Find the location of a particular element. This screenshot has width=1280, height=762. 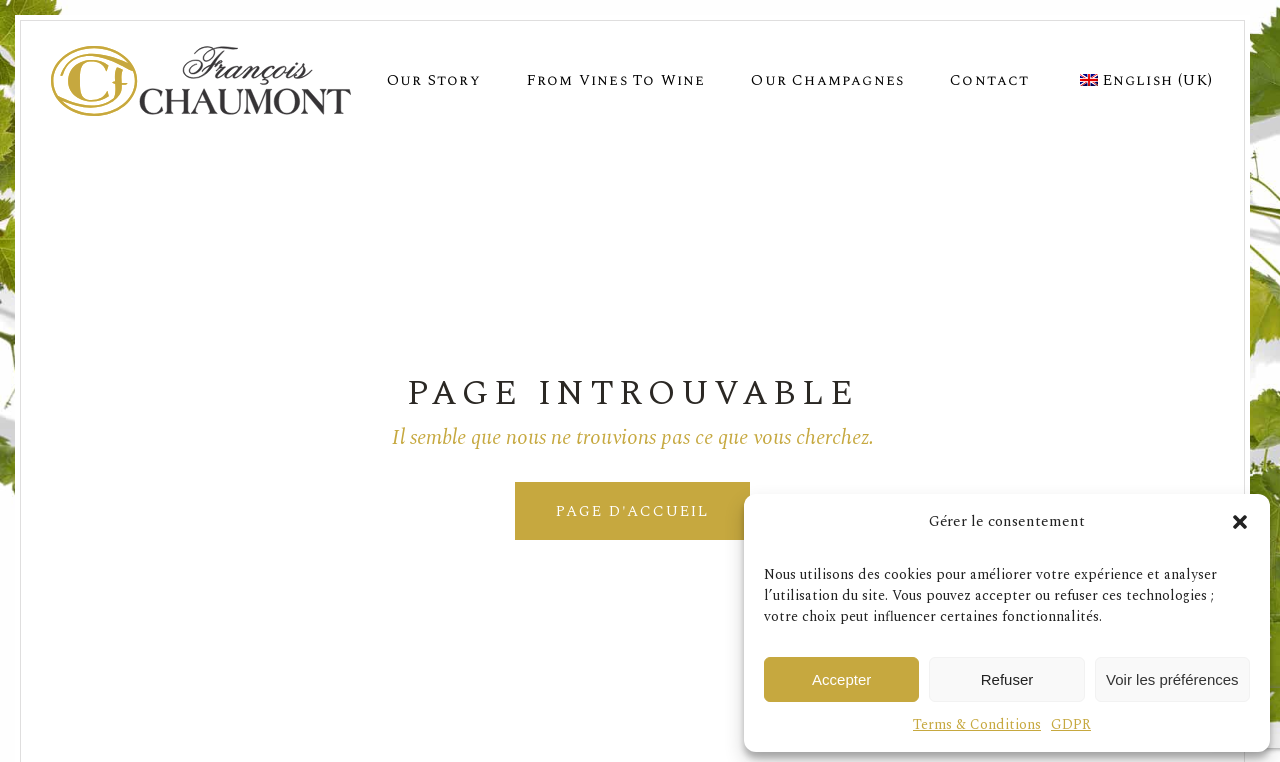

Accepter is located at coordinates (841, 679).